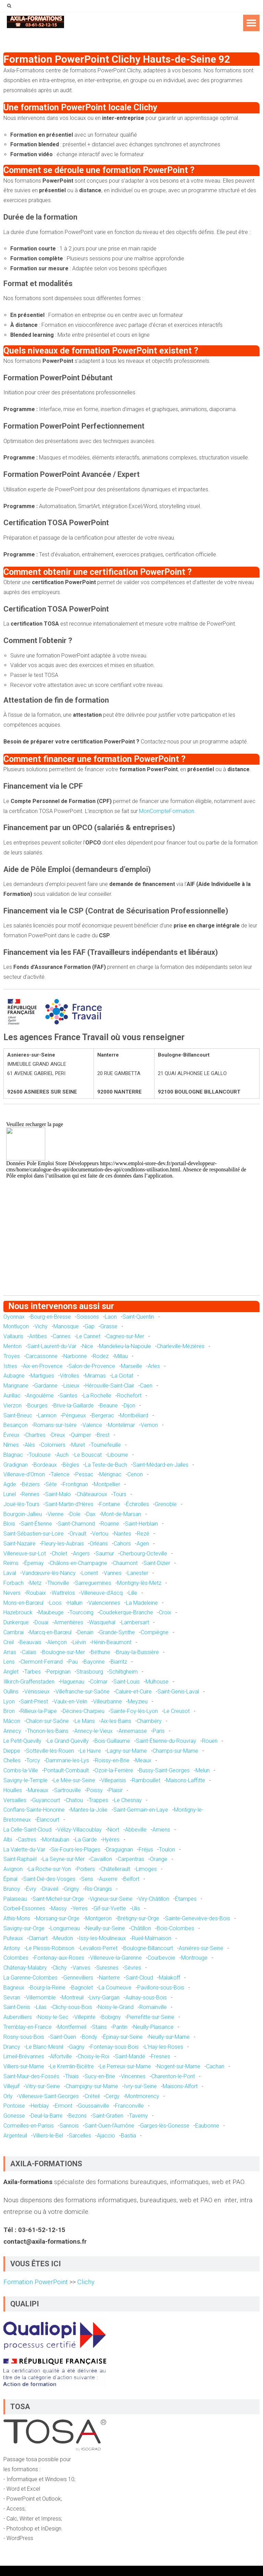 The width and height of the screenshot is (263, 2576). I want to click on Vaulx-en-Velin, so click(70, 1701).